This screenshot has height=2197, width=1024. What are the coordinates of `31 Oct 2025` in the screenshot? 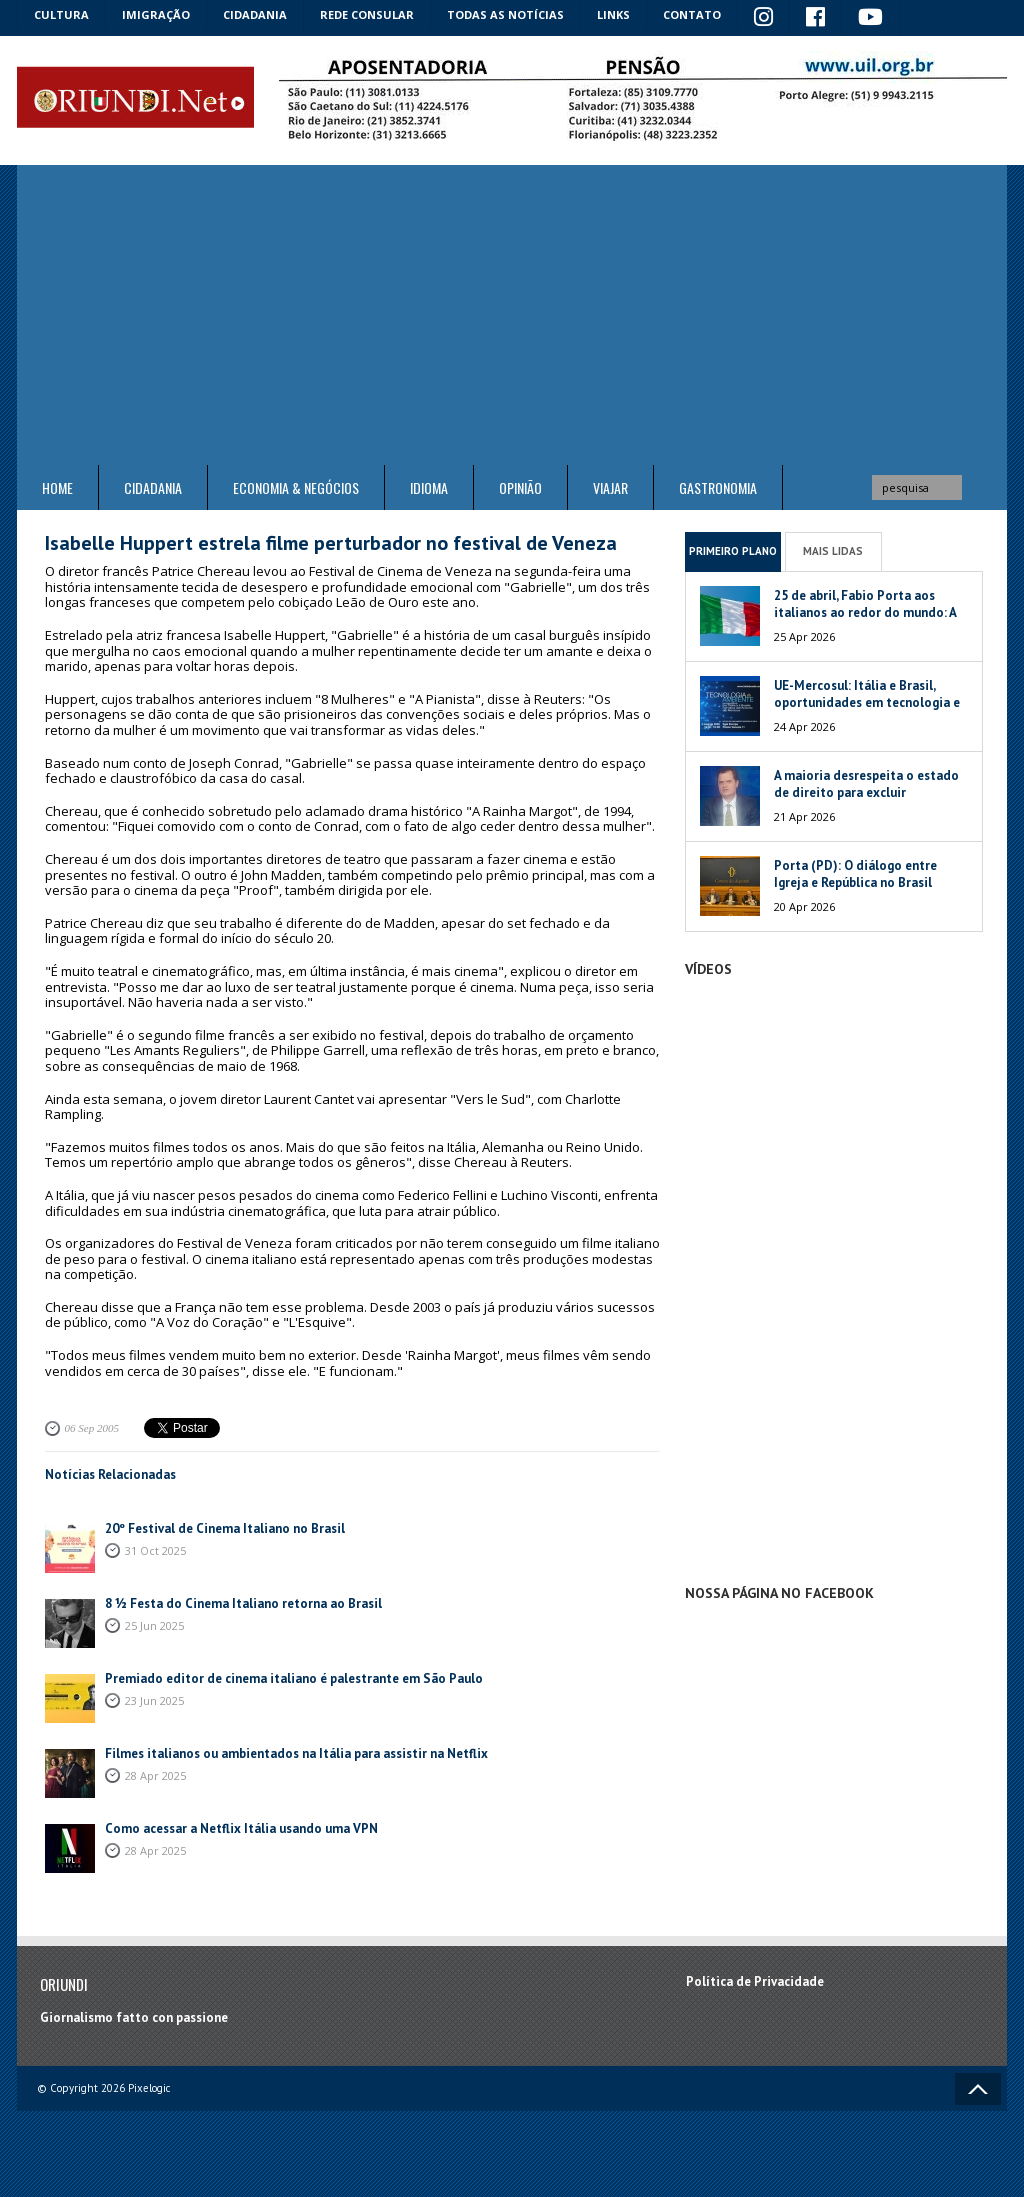 It's located at (155, 1550).